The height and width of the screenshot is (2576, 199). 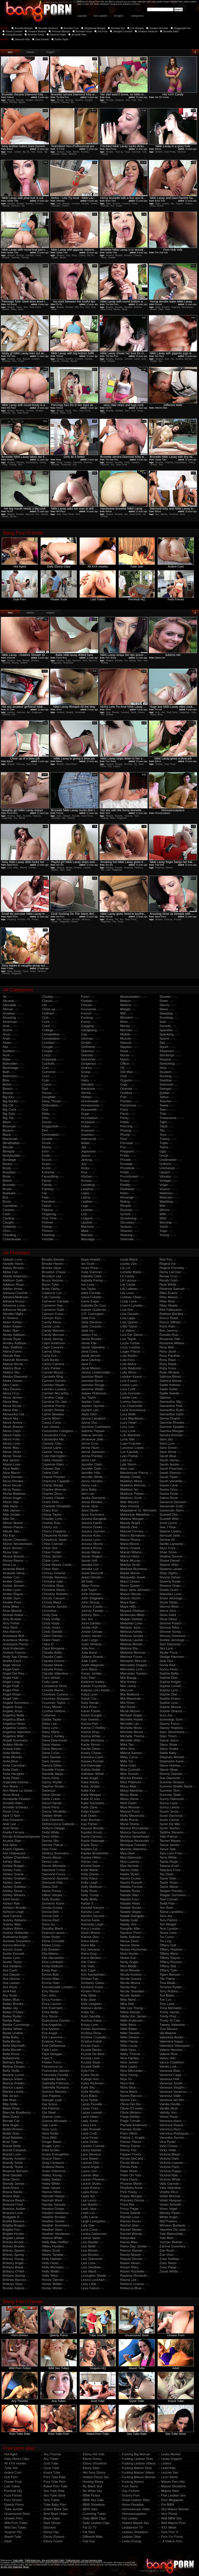 I want to click on Barbie Baja, so click(x=11, y=2020).